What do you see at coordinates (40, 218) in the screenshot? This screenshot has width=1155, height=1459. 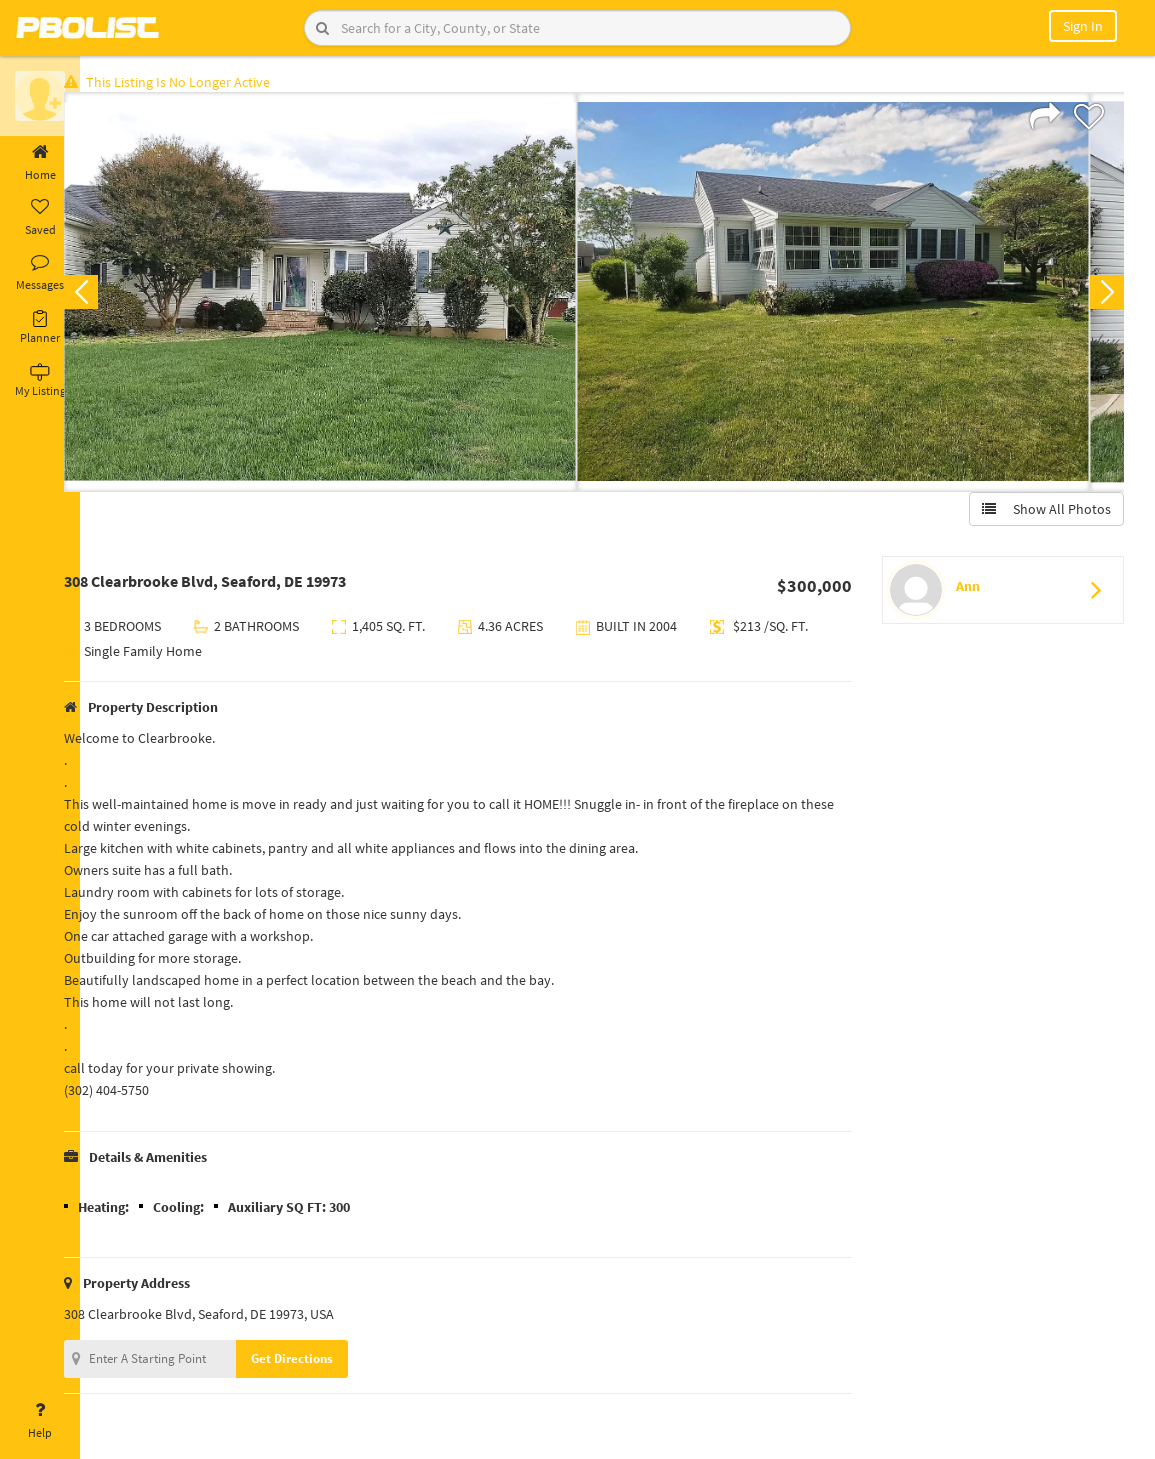 I see `Saved` at bounding box center [40, 218].